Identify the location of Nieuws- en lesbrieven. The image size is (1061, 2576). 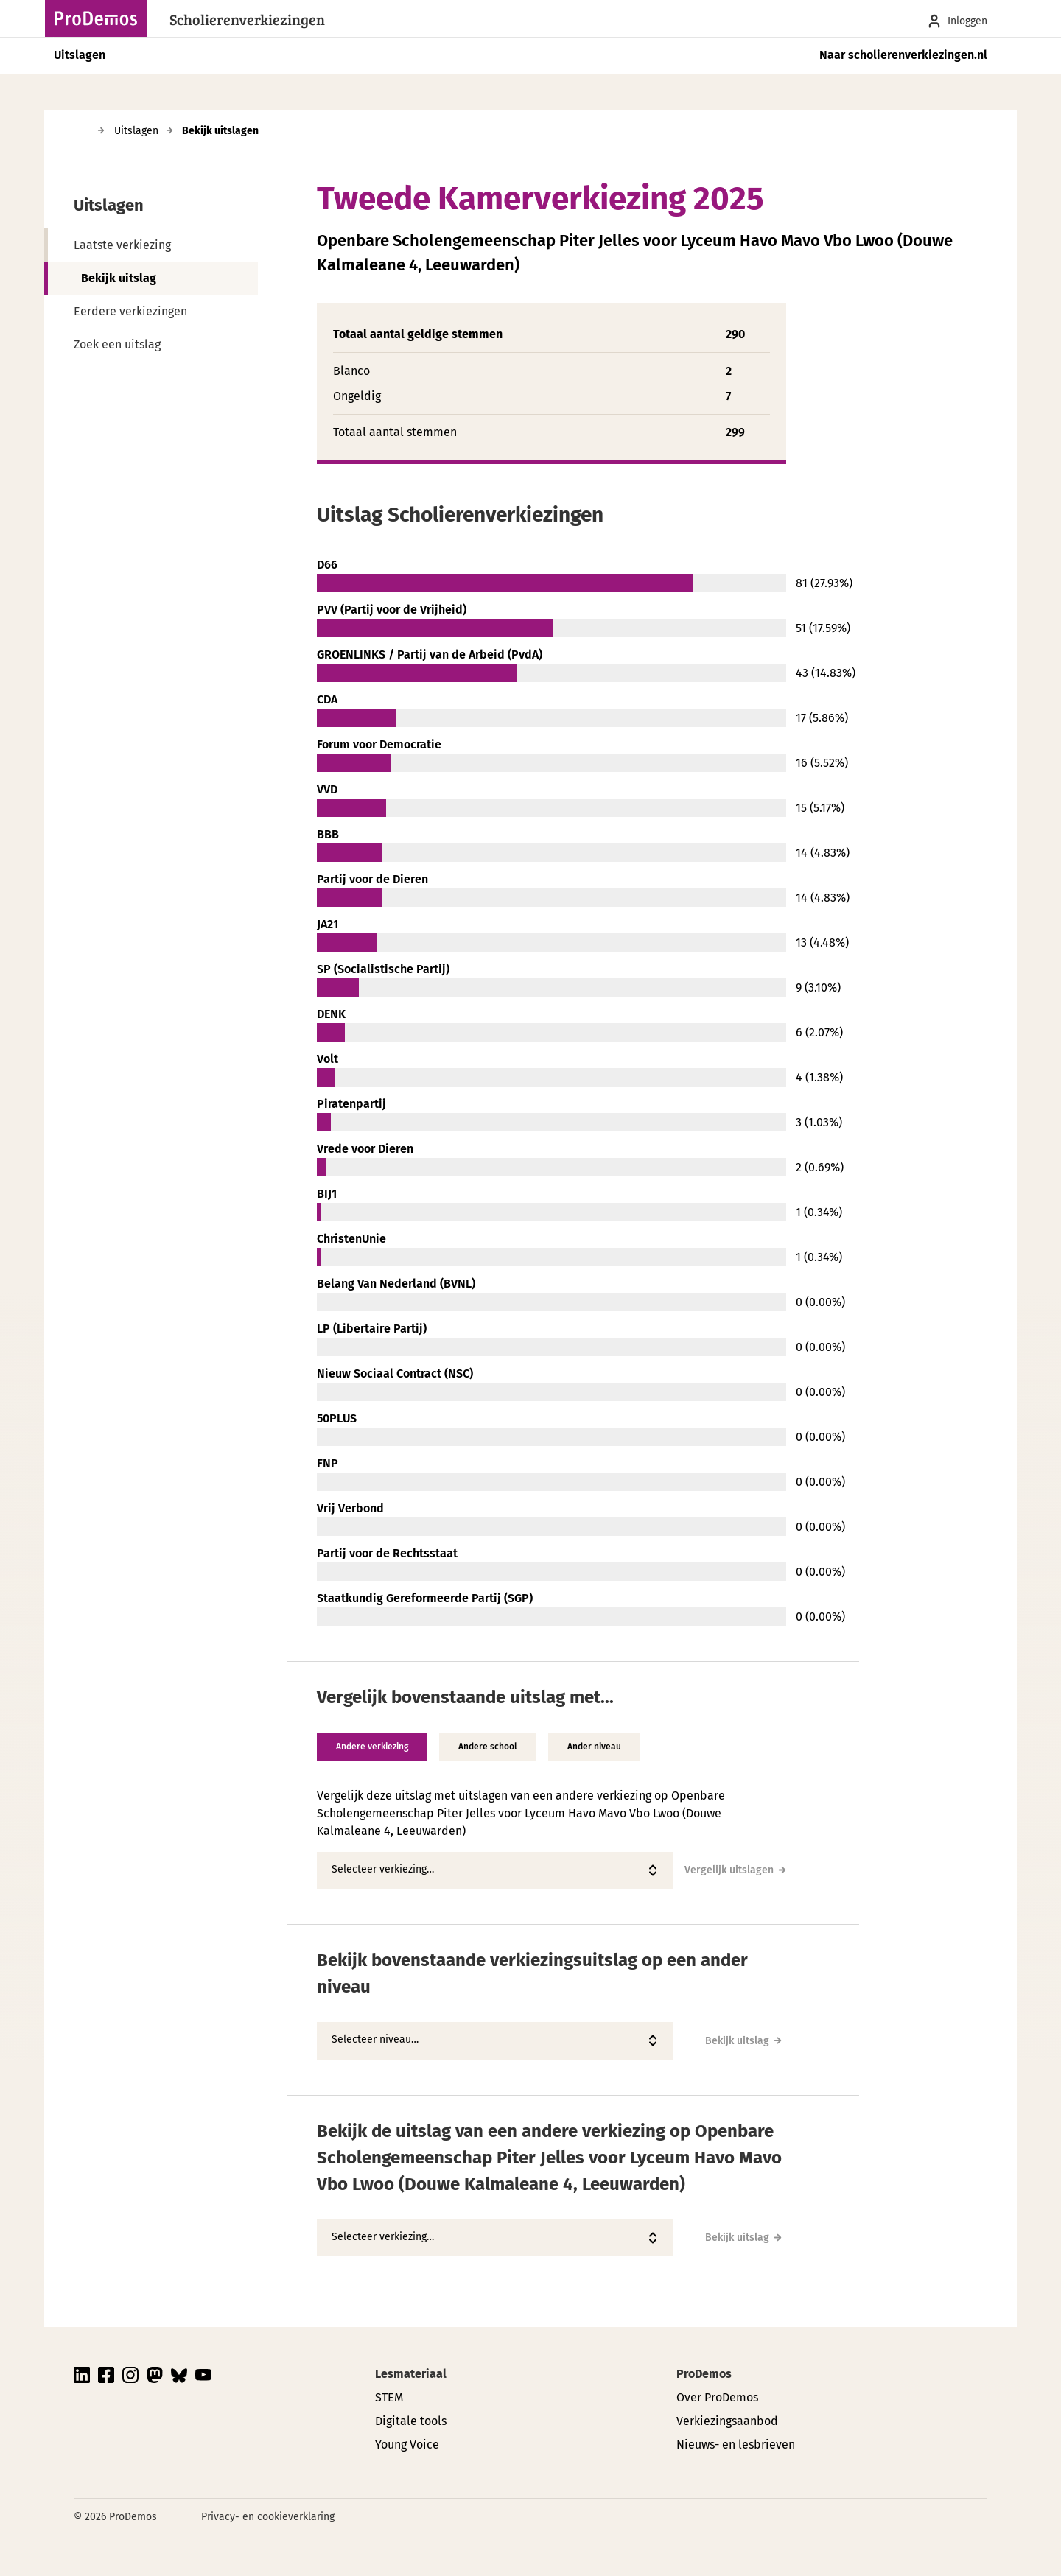
(735, 2445).